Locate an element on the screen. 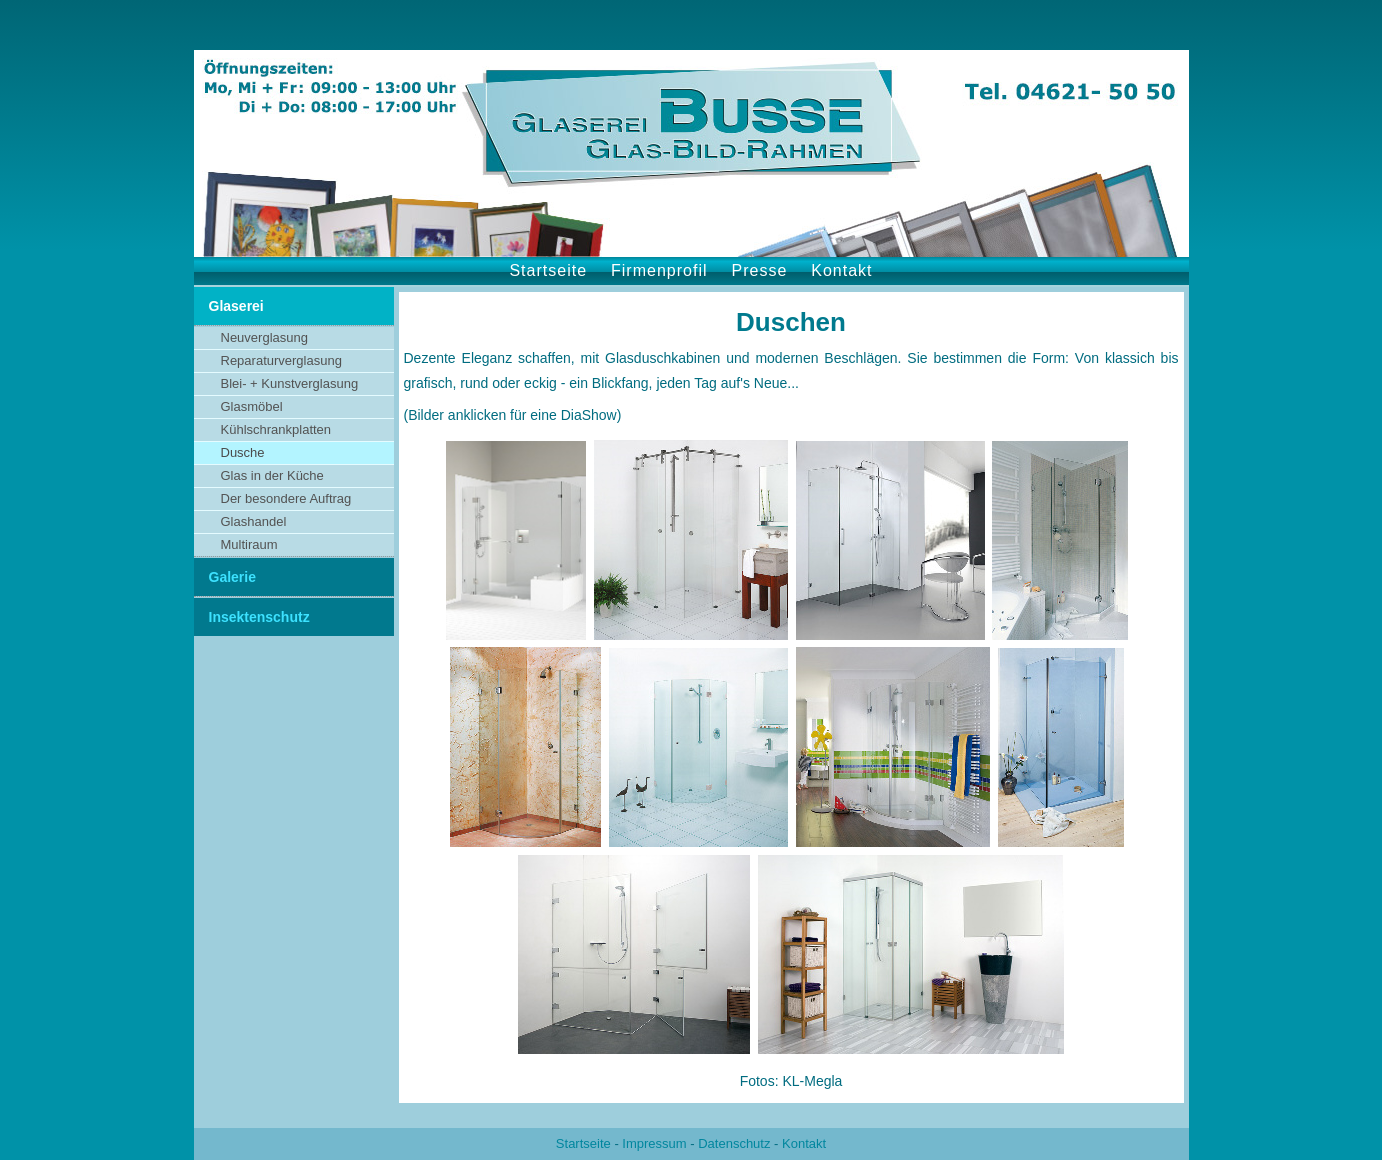 The height and width of the screenshot is (1160, 1382). Glaserei is located at coordinates (236, 306).